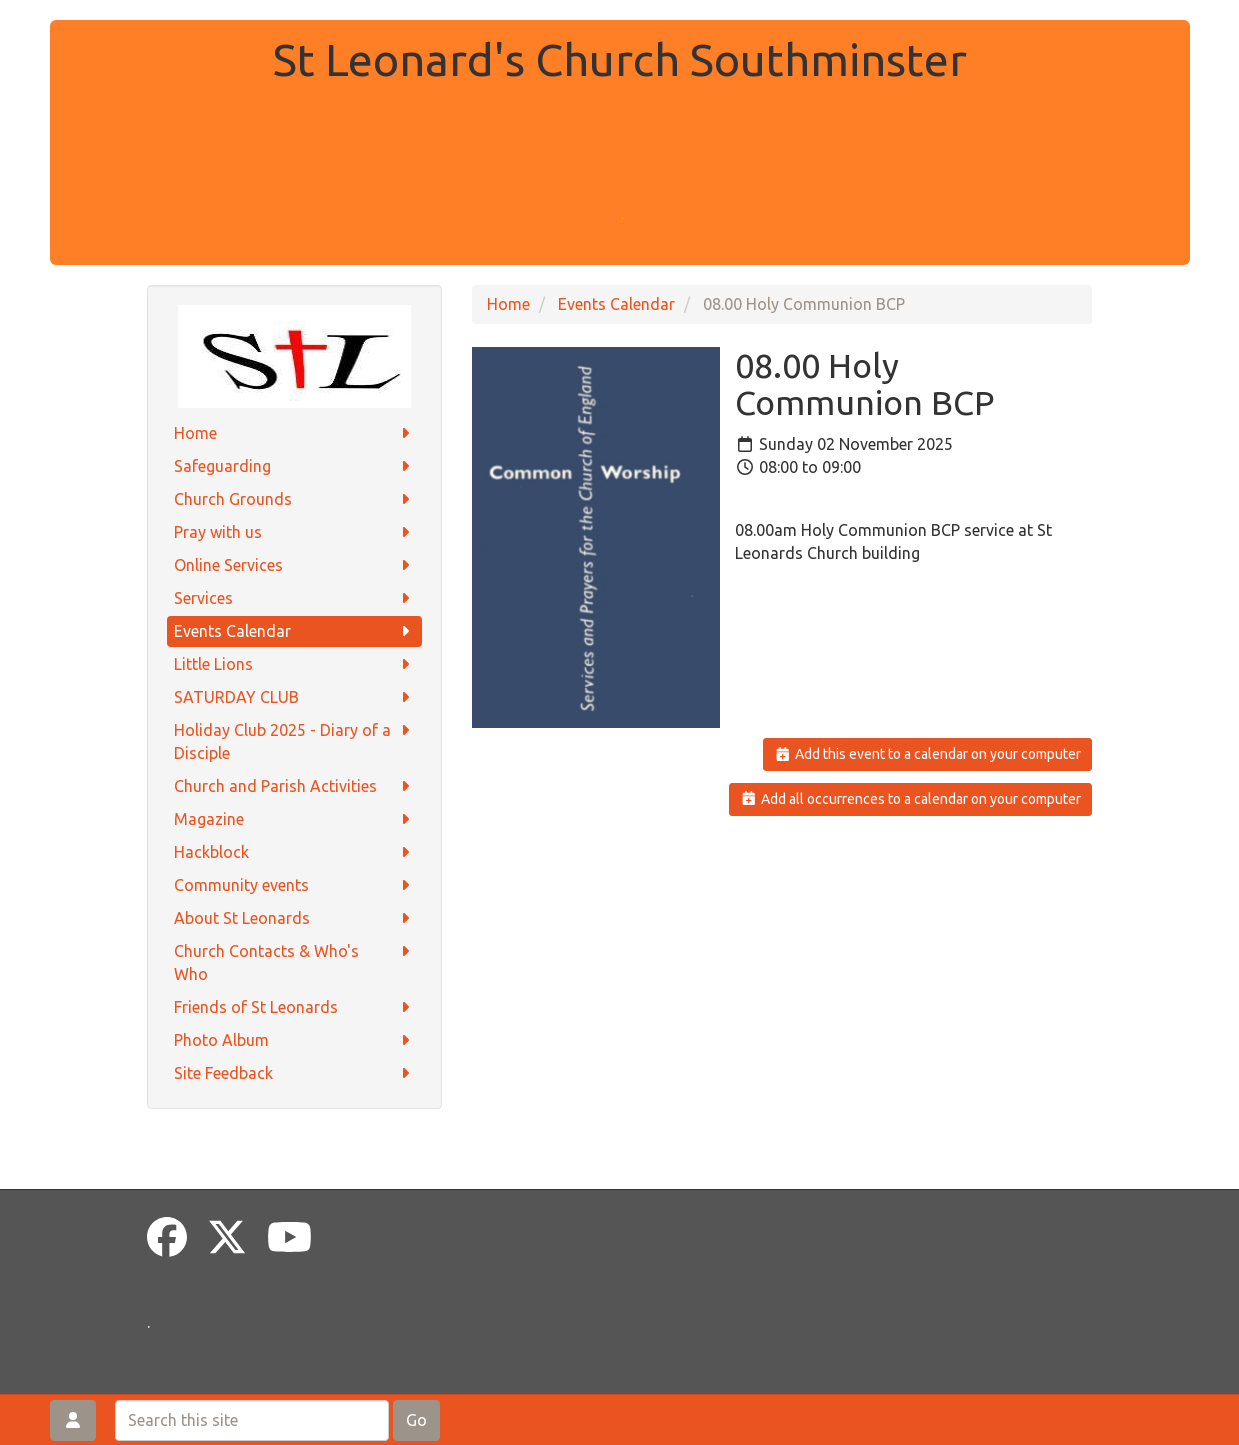  I want to click on Little Lions, so click(294, 664).